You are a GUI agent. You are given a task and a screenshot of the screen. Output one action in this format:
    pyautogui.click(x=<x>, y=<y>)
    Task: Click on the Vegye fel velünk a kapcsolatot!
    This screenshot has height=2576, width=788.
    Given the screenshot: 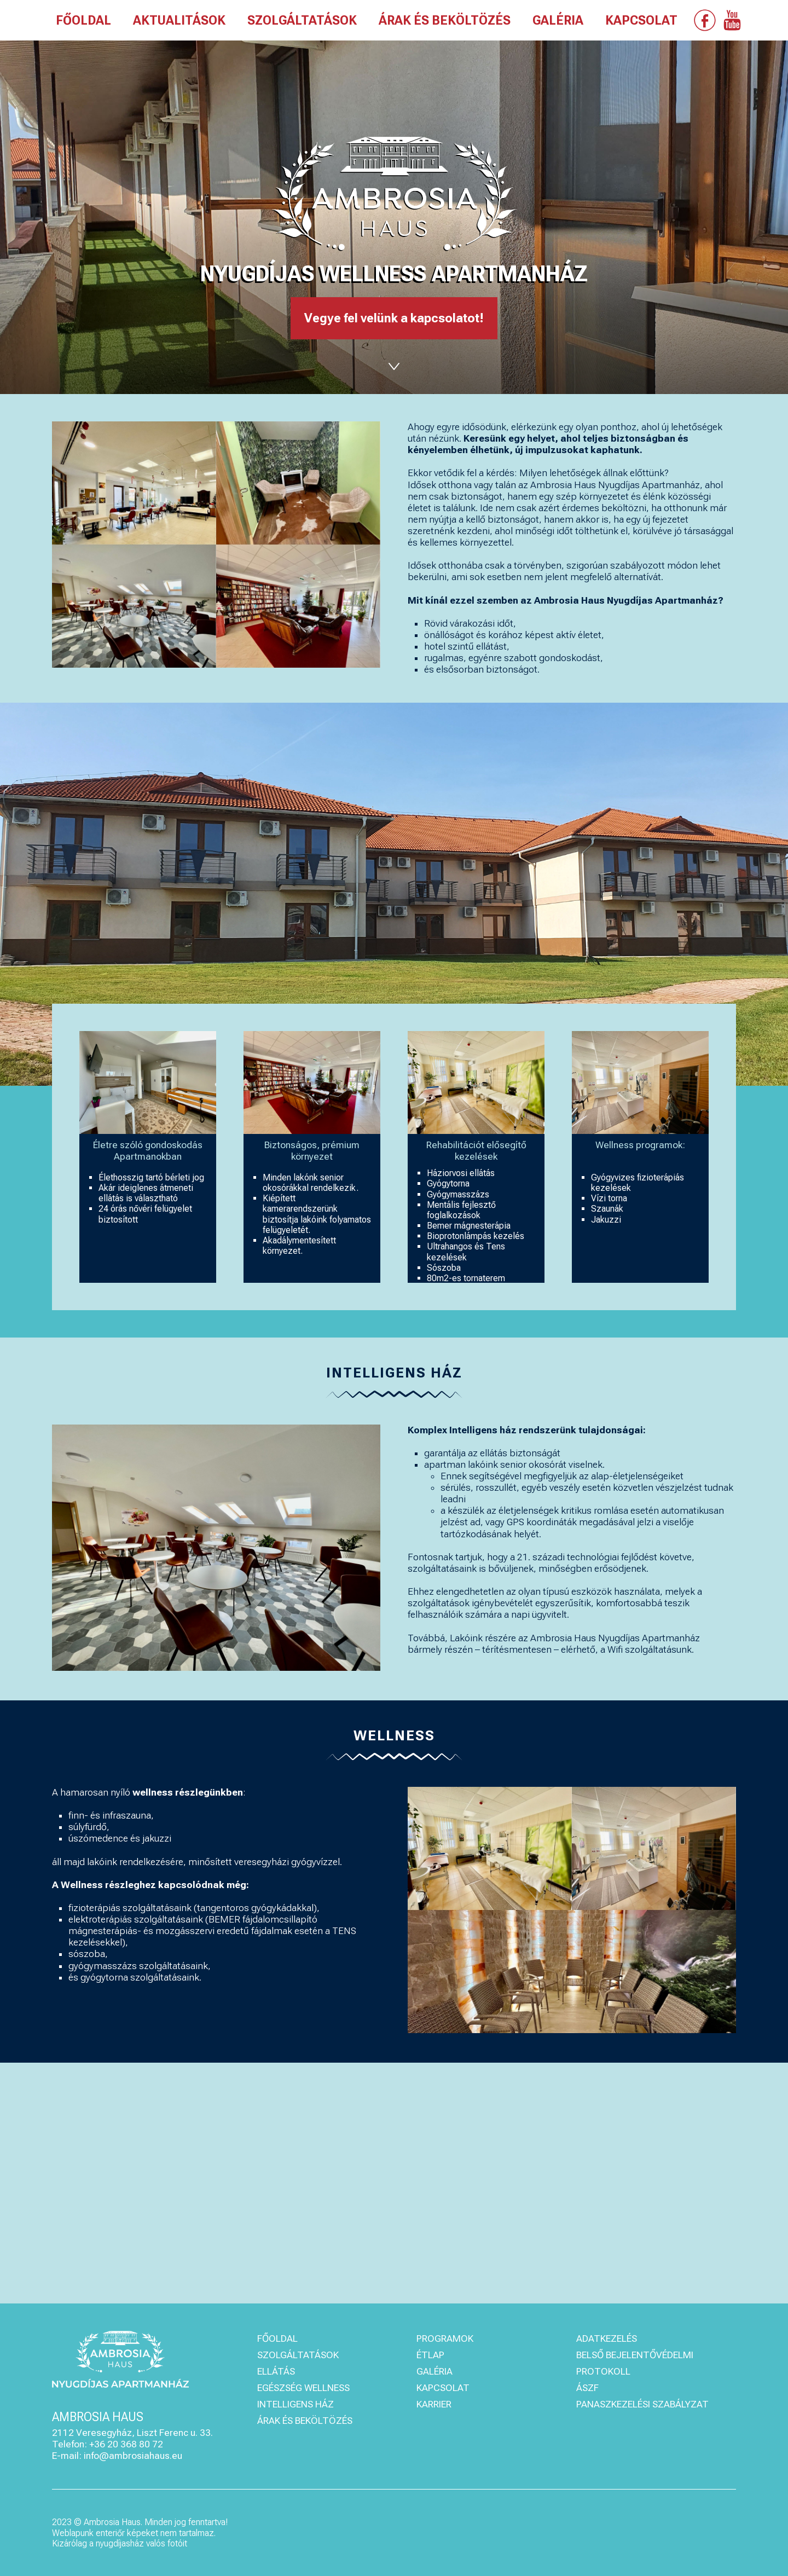 What is the action you would take?
    pyautogui.click(x=394, y=318)
    